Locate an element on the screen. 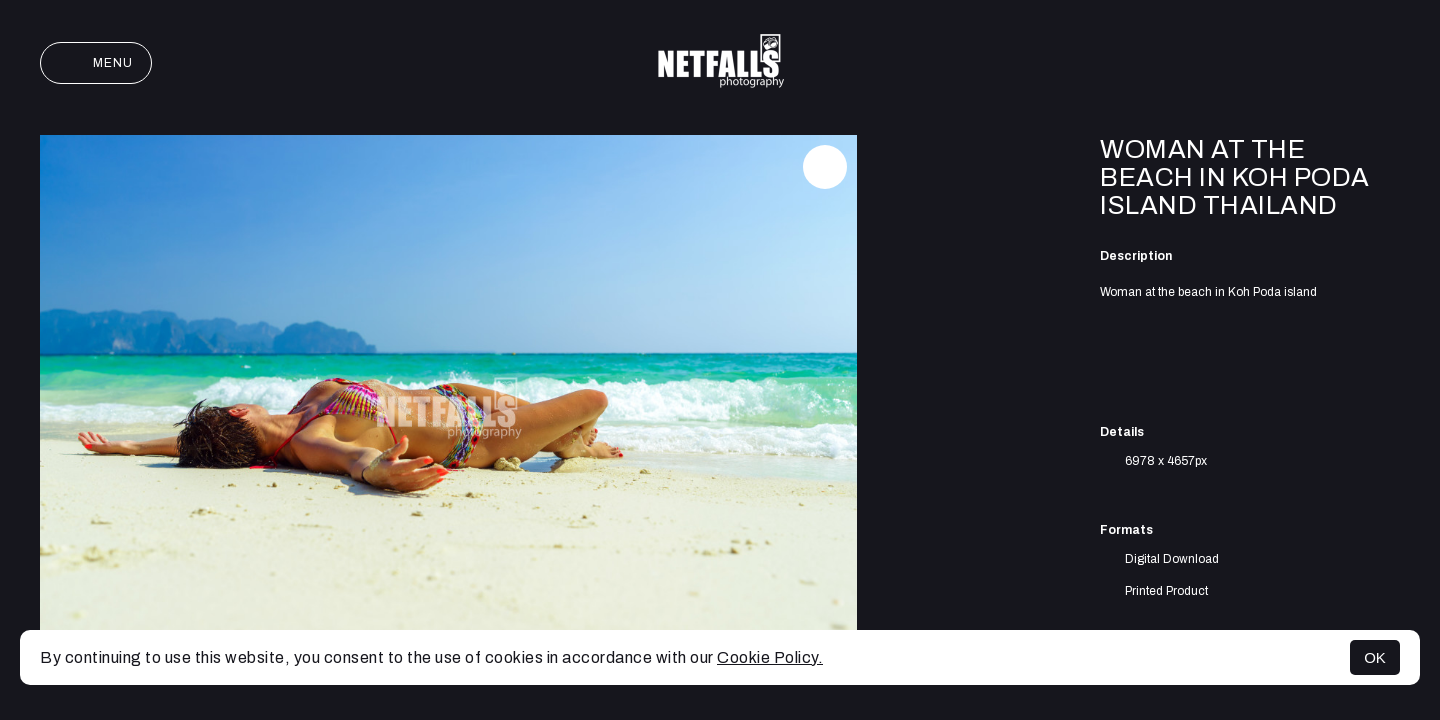  OK is located at coordinates (1375, 657).